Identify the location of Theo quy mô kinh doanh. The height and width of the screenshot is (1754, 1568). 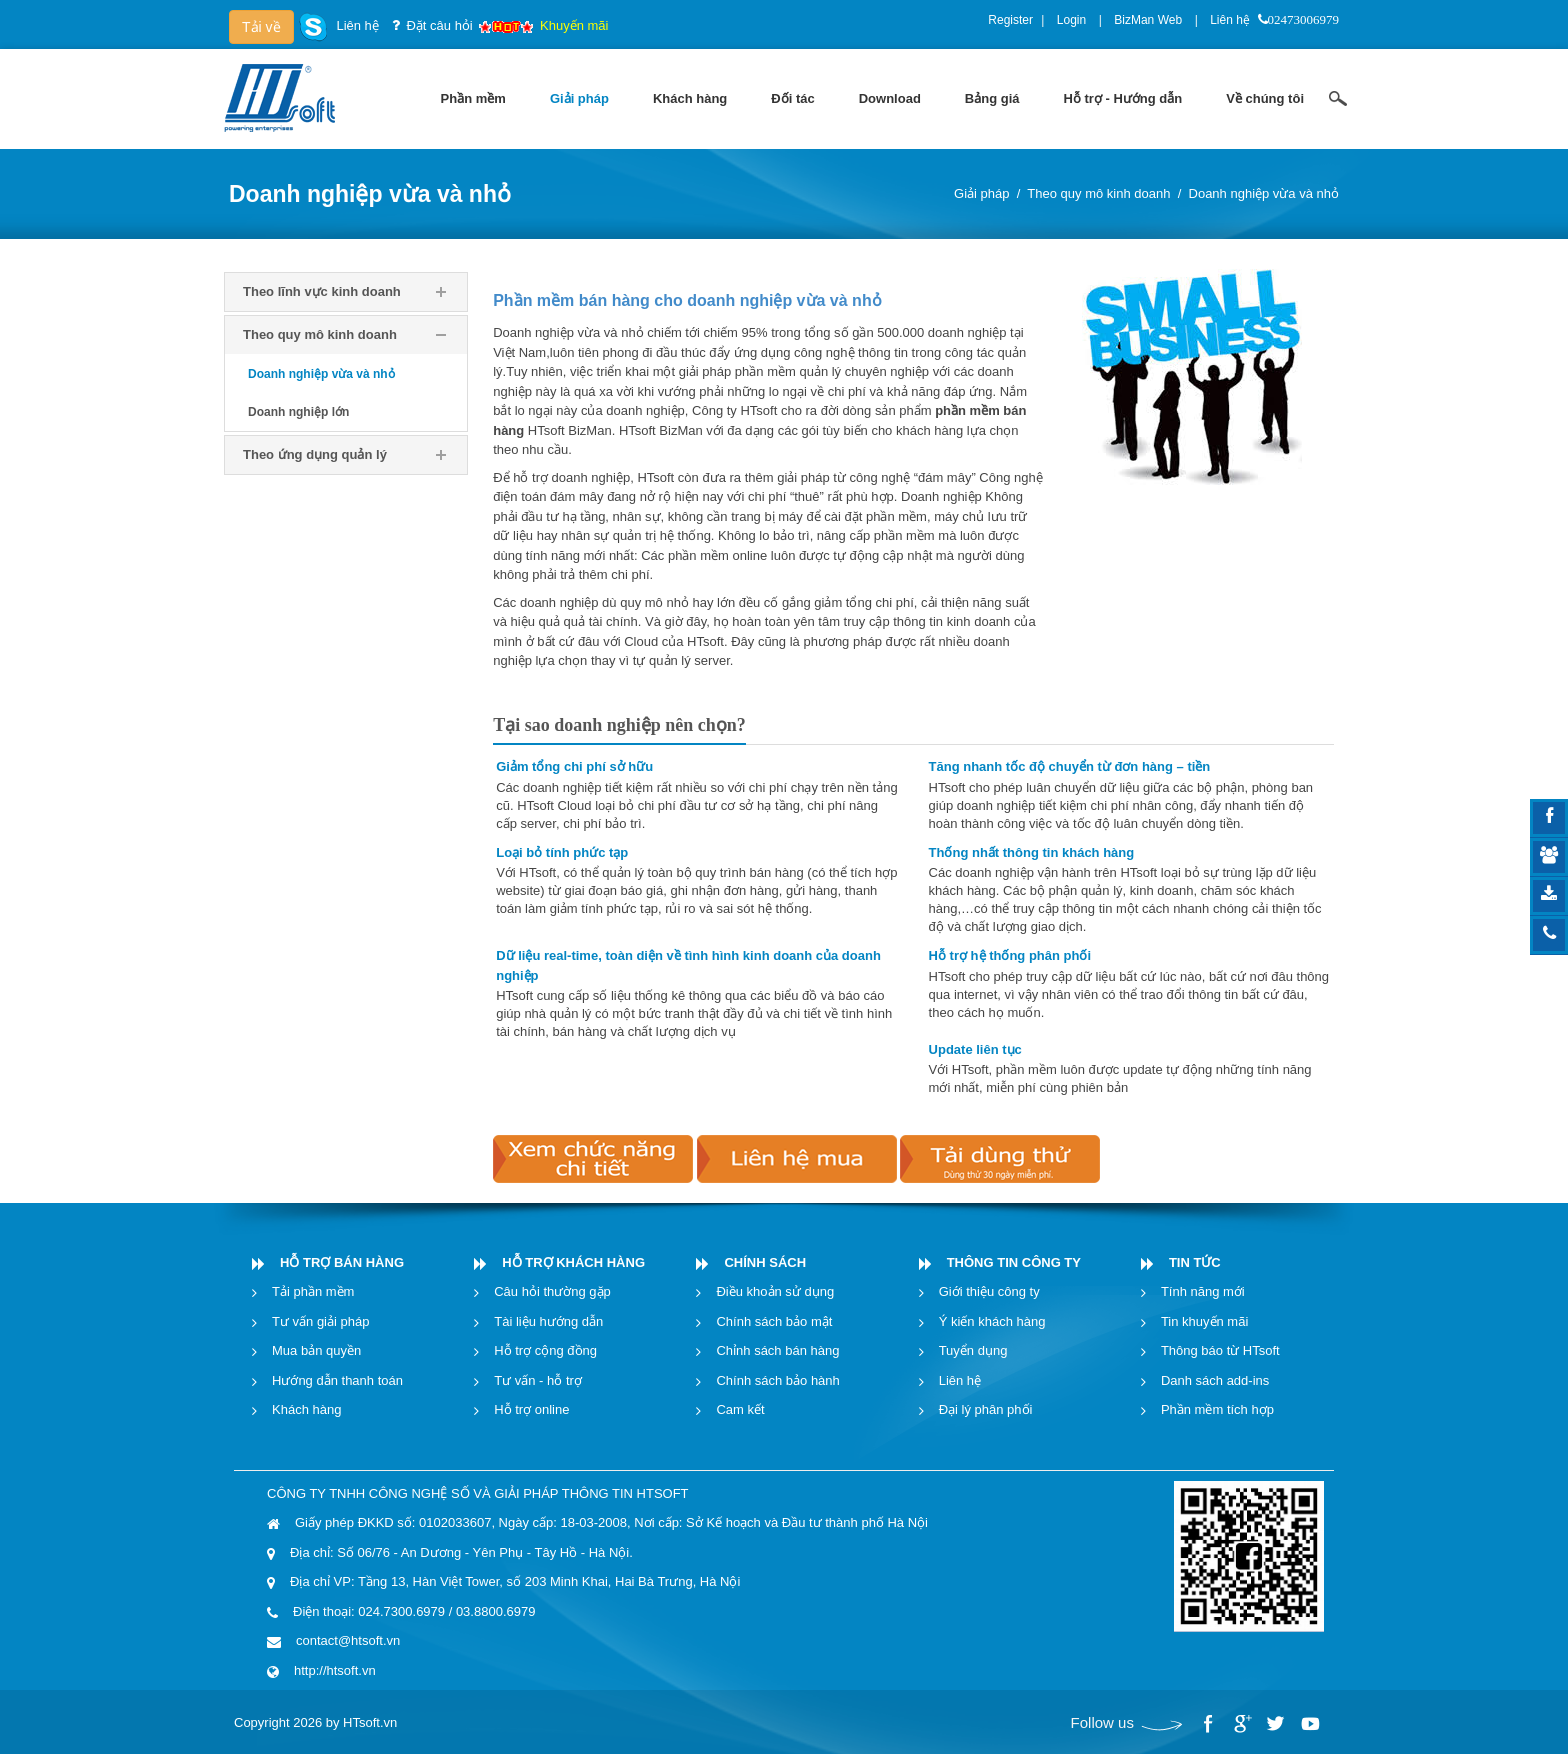
(1098, 193).